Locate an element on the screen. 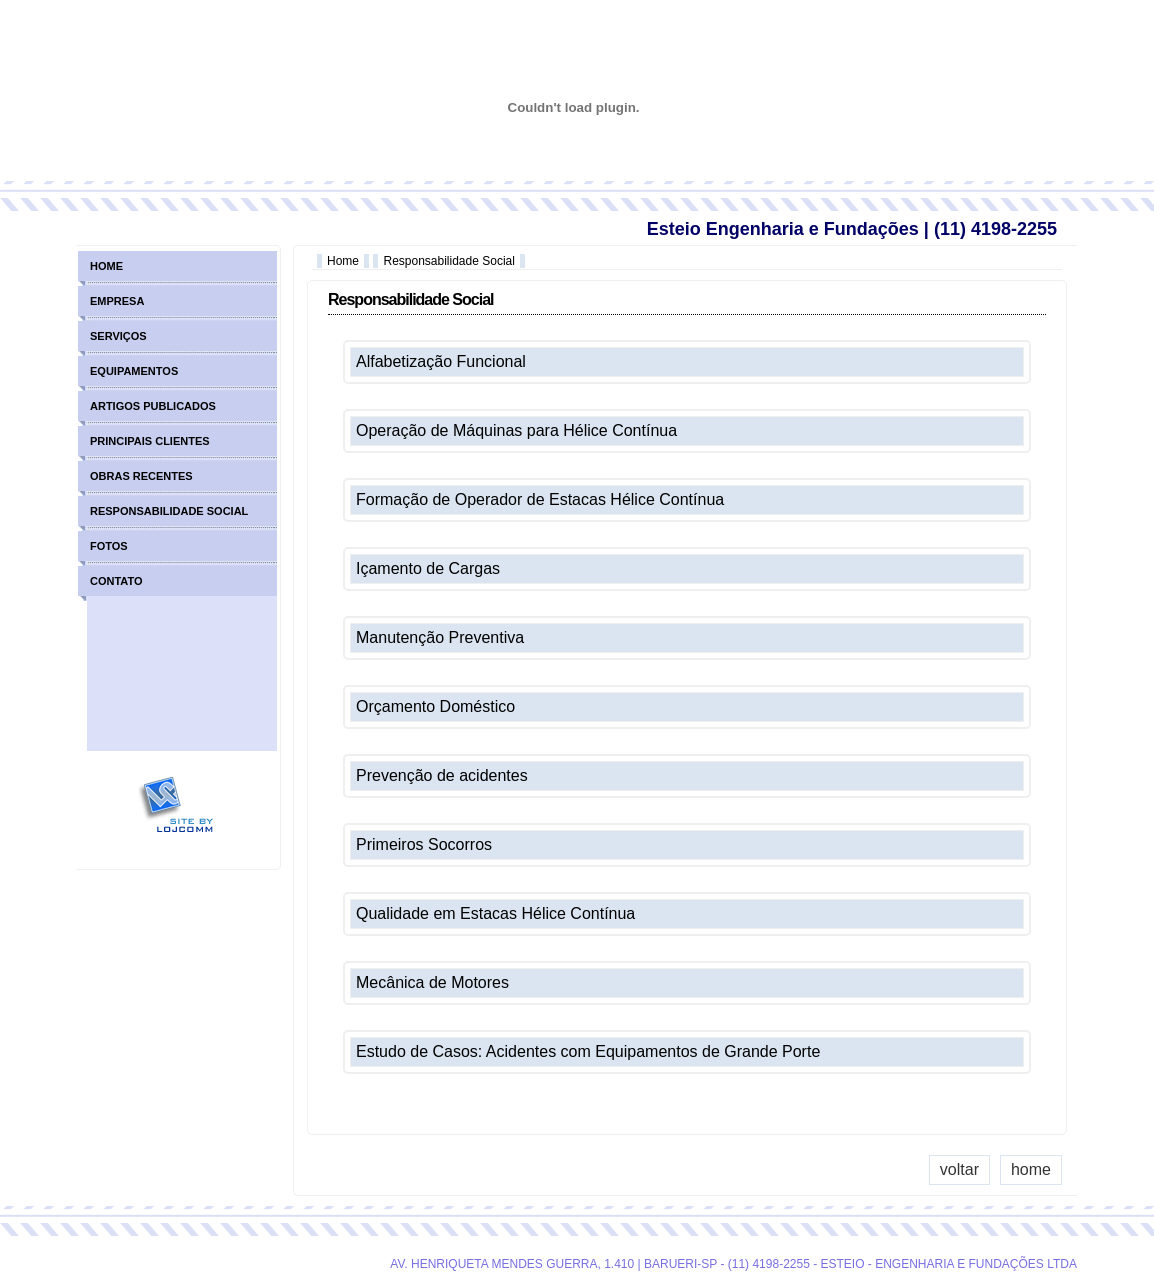 This screenshot has height=1276, width=1154. Estudo de Casos: Acidentes com Equipamentos de Grande Porte is located at coordinates (588, 1051).